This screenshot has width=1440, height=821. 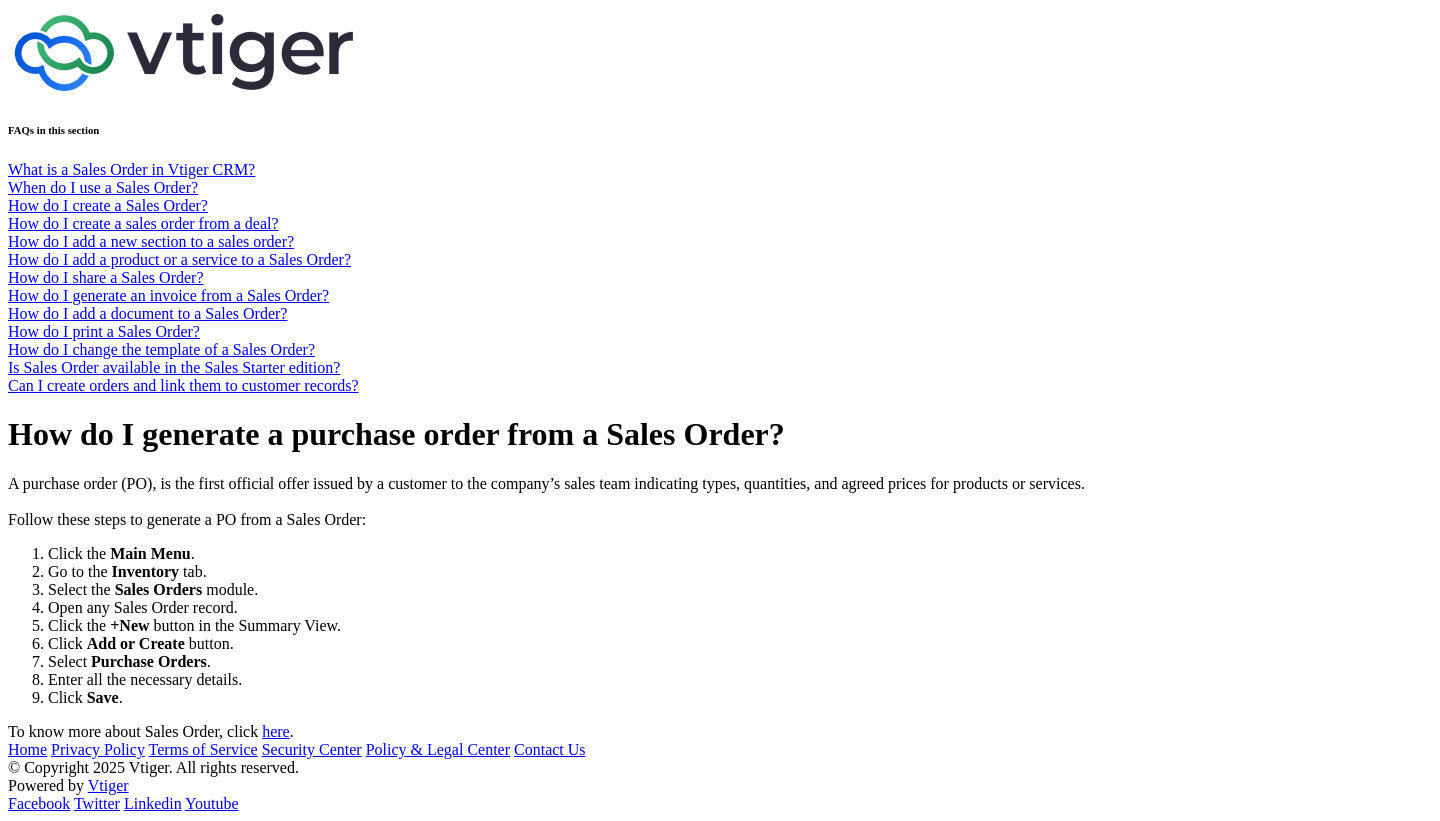 I want to click on Is Sales Order available in the Sales Starter edition?, so click(x=174, y=367).